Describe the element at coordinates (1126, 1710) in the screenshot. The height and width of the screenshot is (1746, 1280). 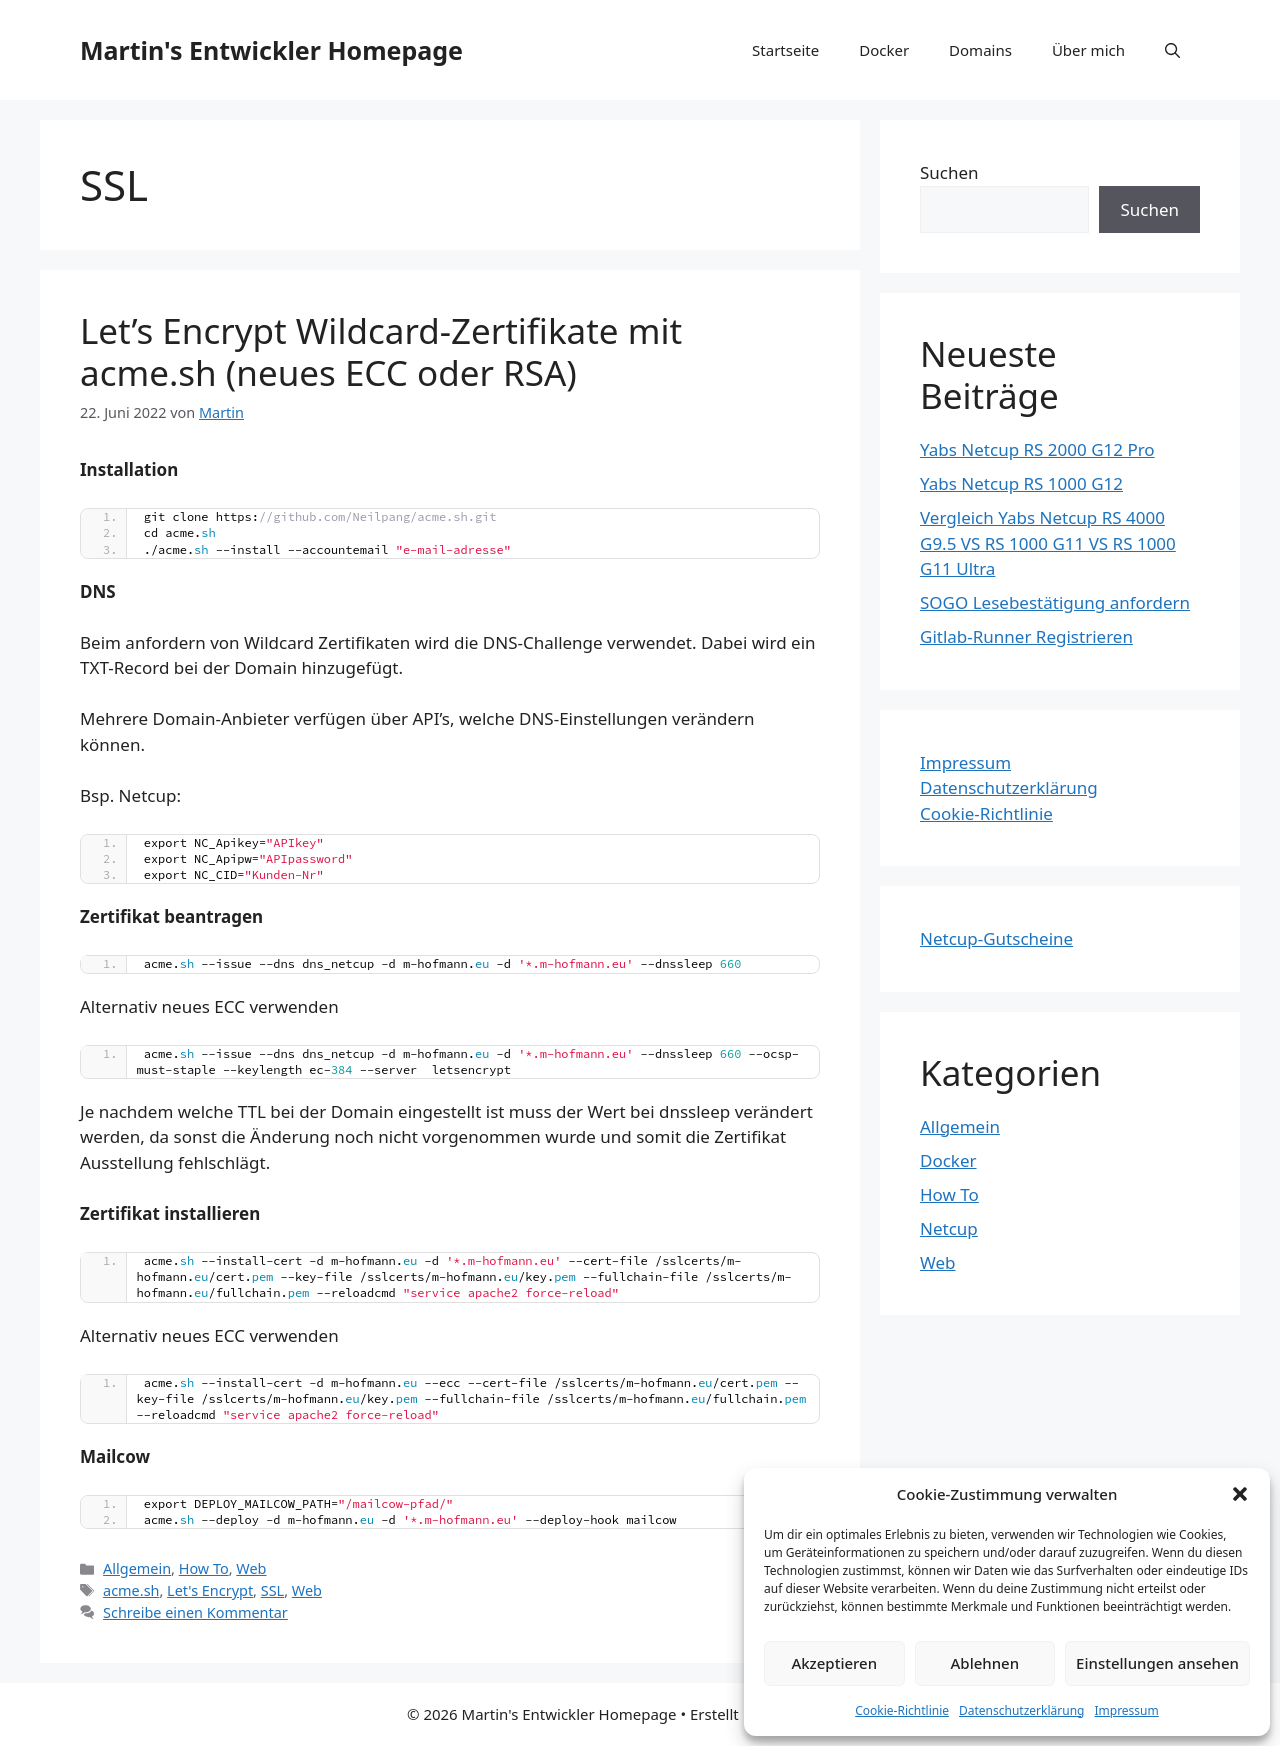
I see `Impressum` at that location.